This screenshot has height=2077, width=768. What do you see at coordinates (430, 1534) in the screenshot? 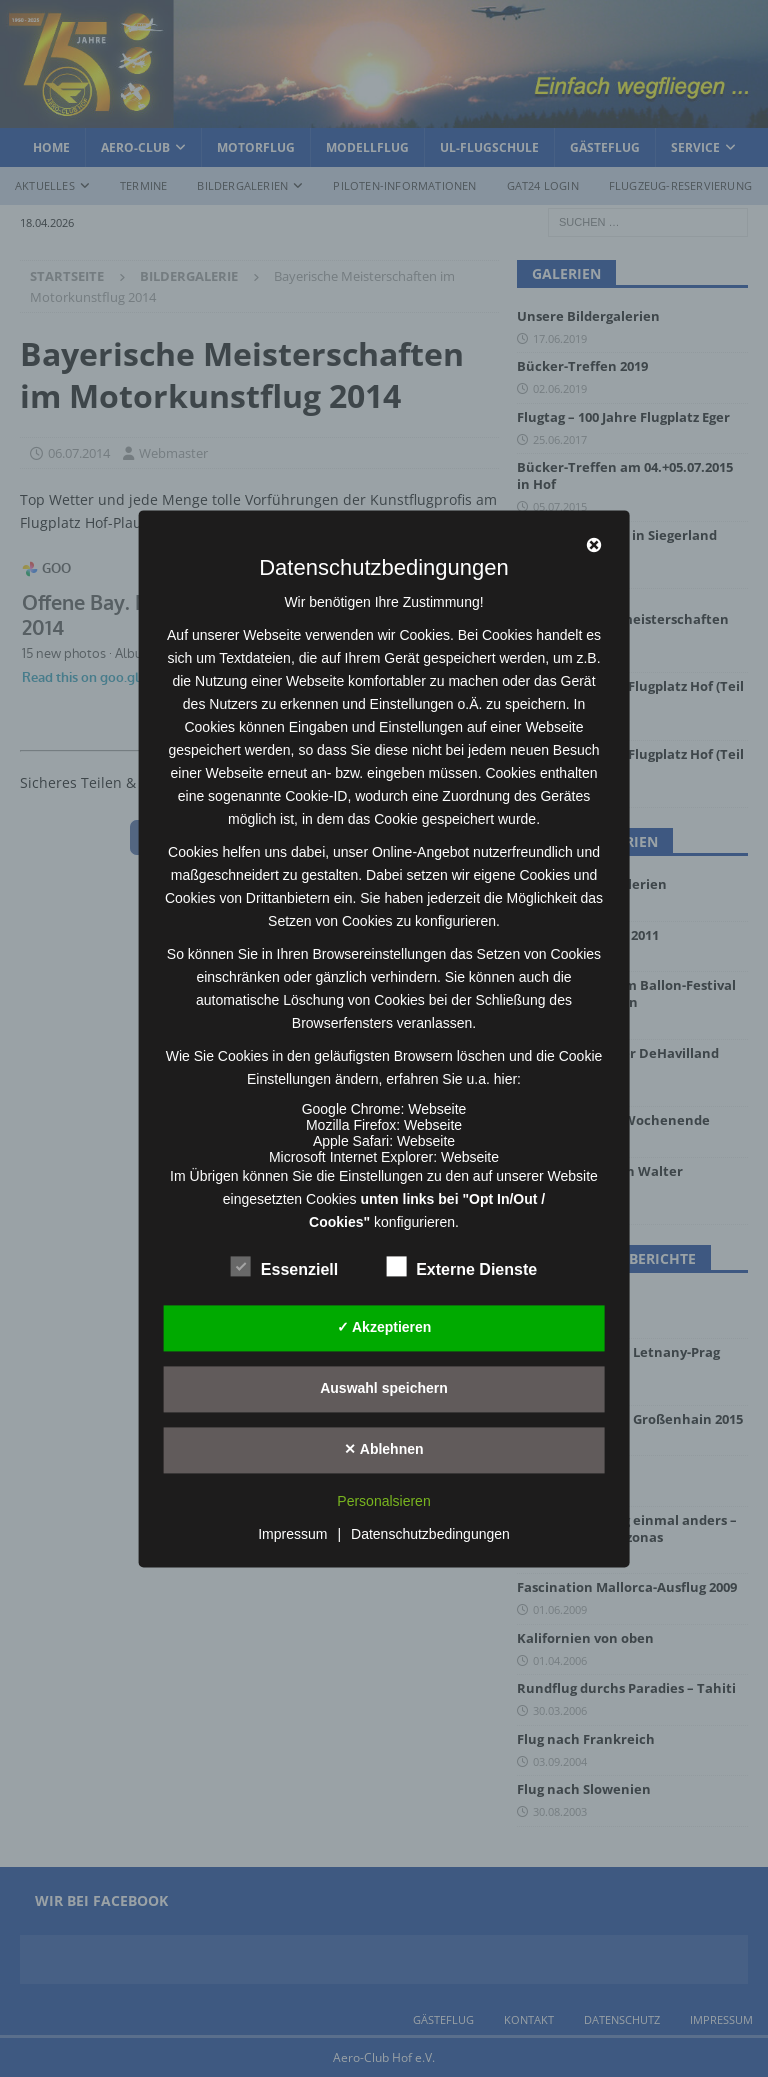
I see `Datenschutzbedingungen` at bounding box center [430, 1534].